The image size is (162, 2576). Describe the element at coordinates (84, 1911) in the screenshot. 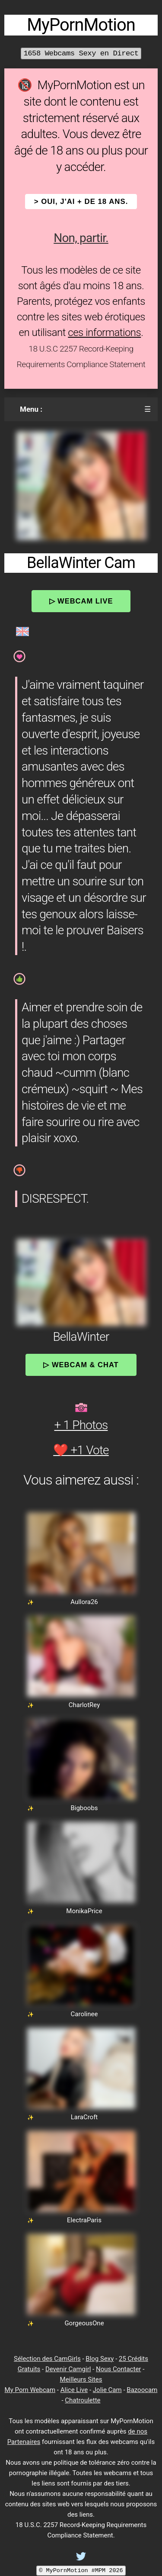

I see `MonikaPrice` at that location.